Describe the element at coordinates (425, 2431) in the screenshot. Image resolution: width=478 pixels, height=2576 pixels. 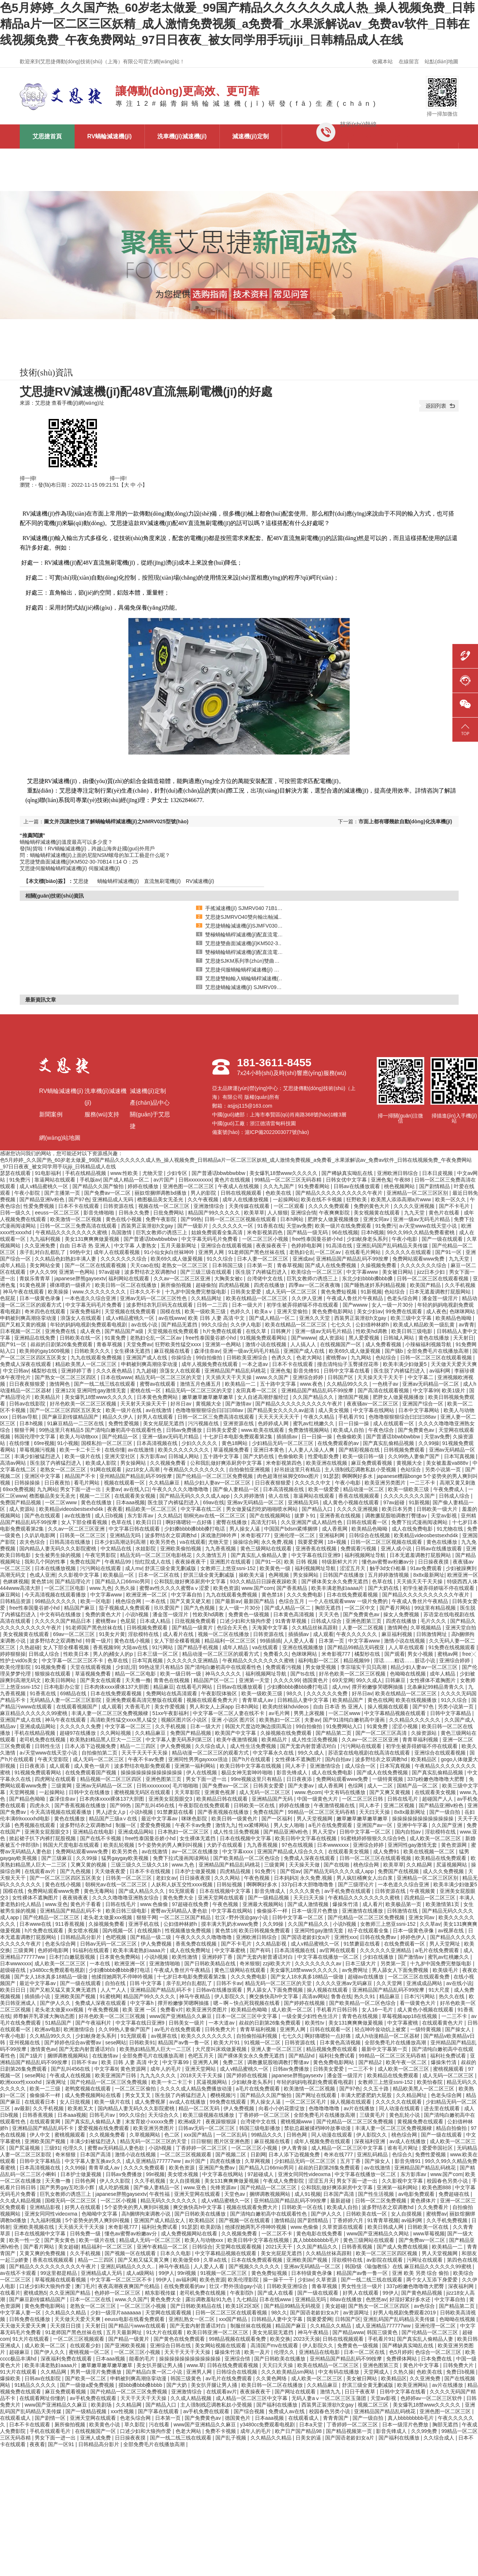
I see `久久99免费` at that location.